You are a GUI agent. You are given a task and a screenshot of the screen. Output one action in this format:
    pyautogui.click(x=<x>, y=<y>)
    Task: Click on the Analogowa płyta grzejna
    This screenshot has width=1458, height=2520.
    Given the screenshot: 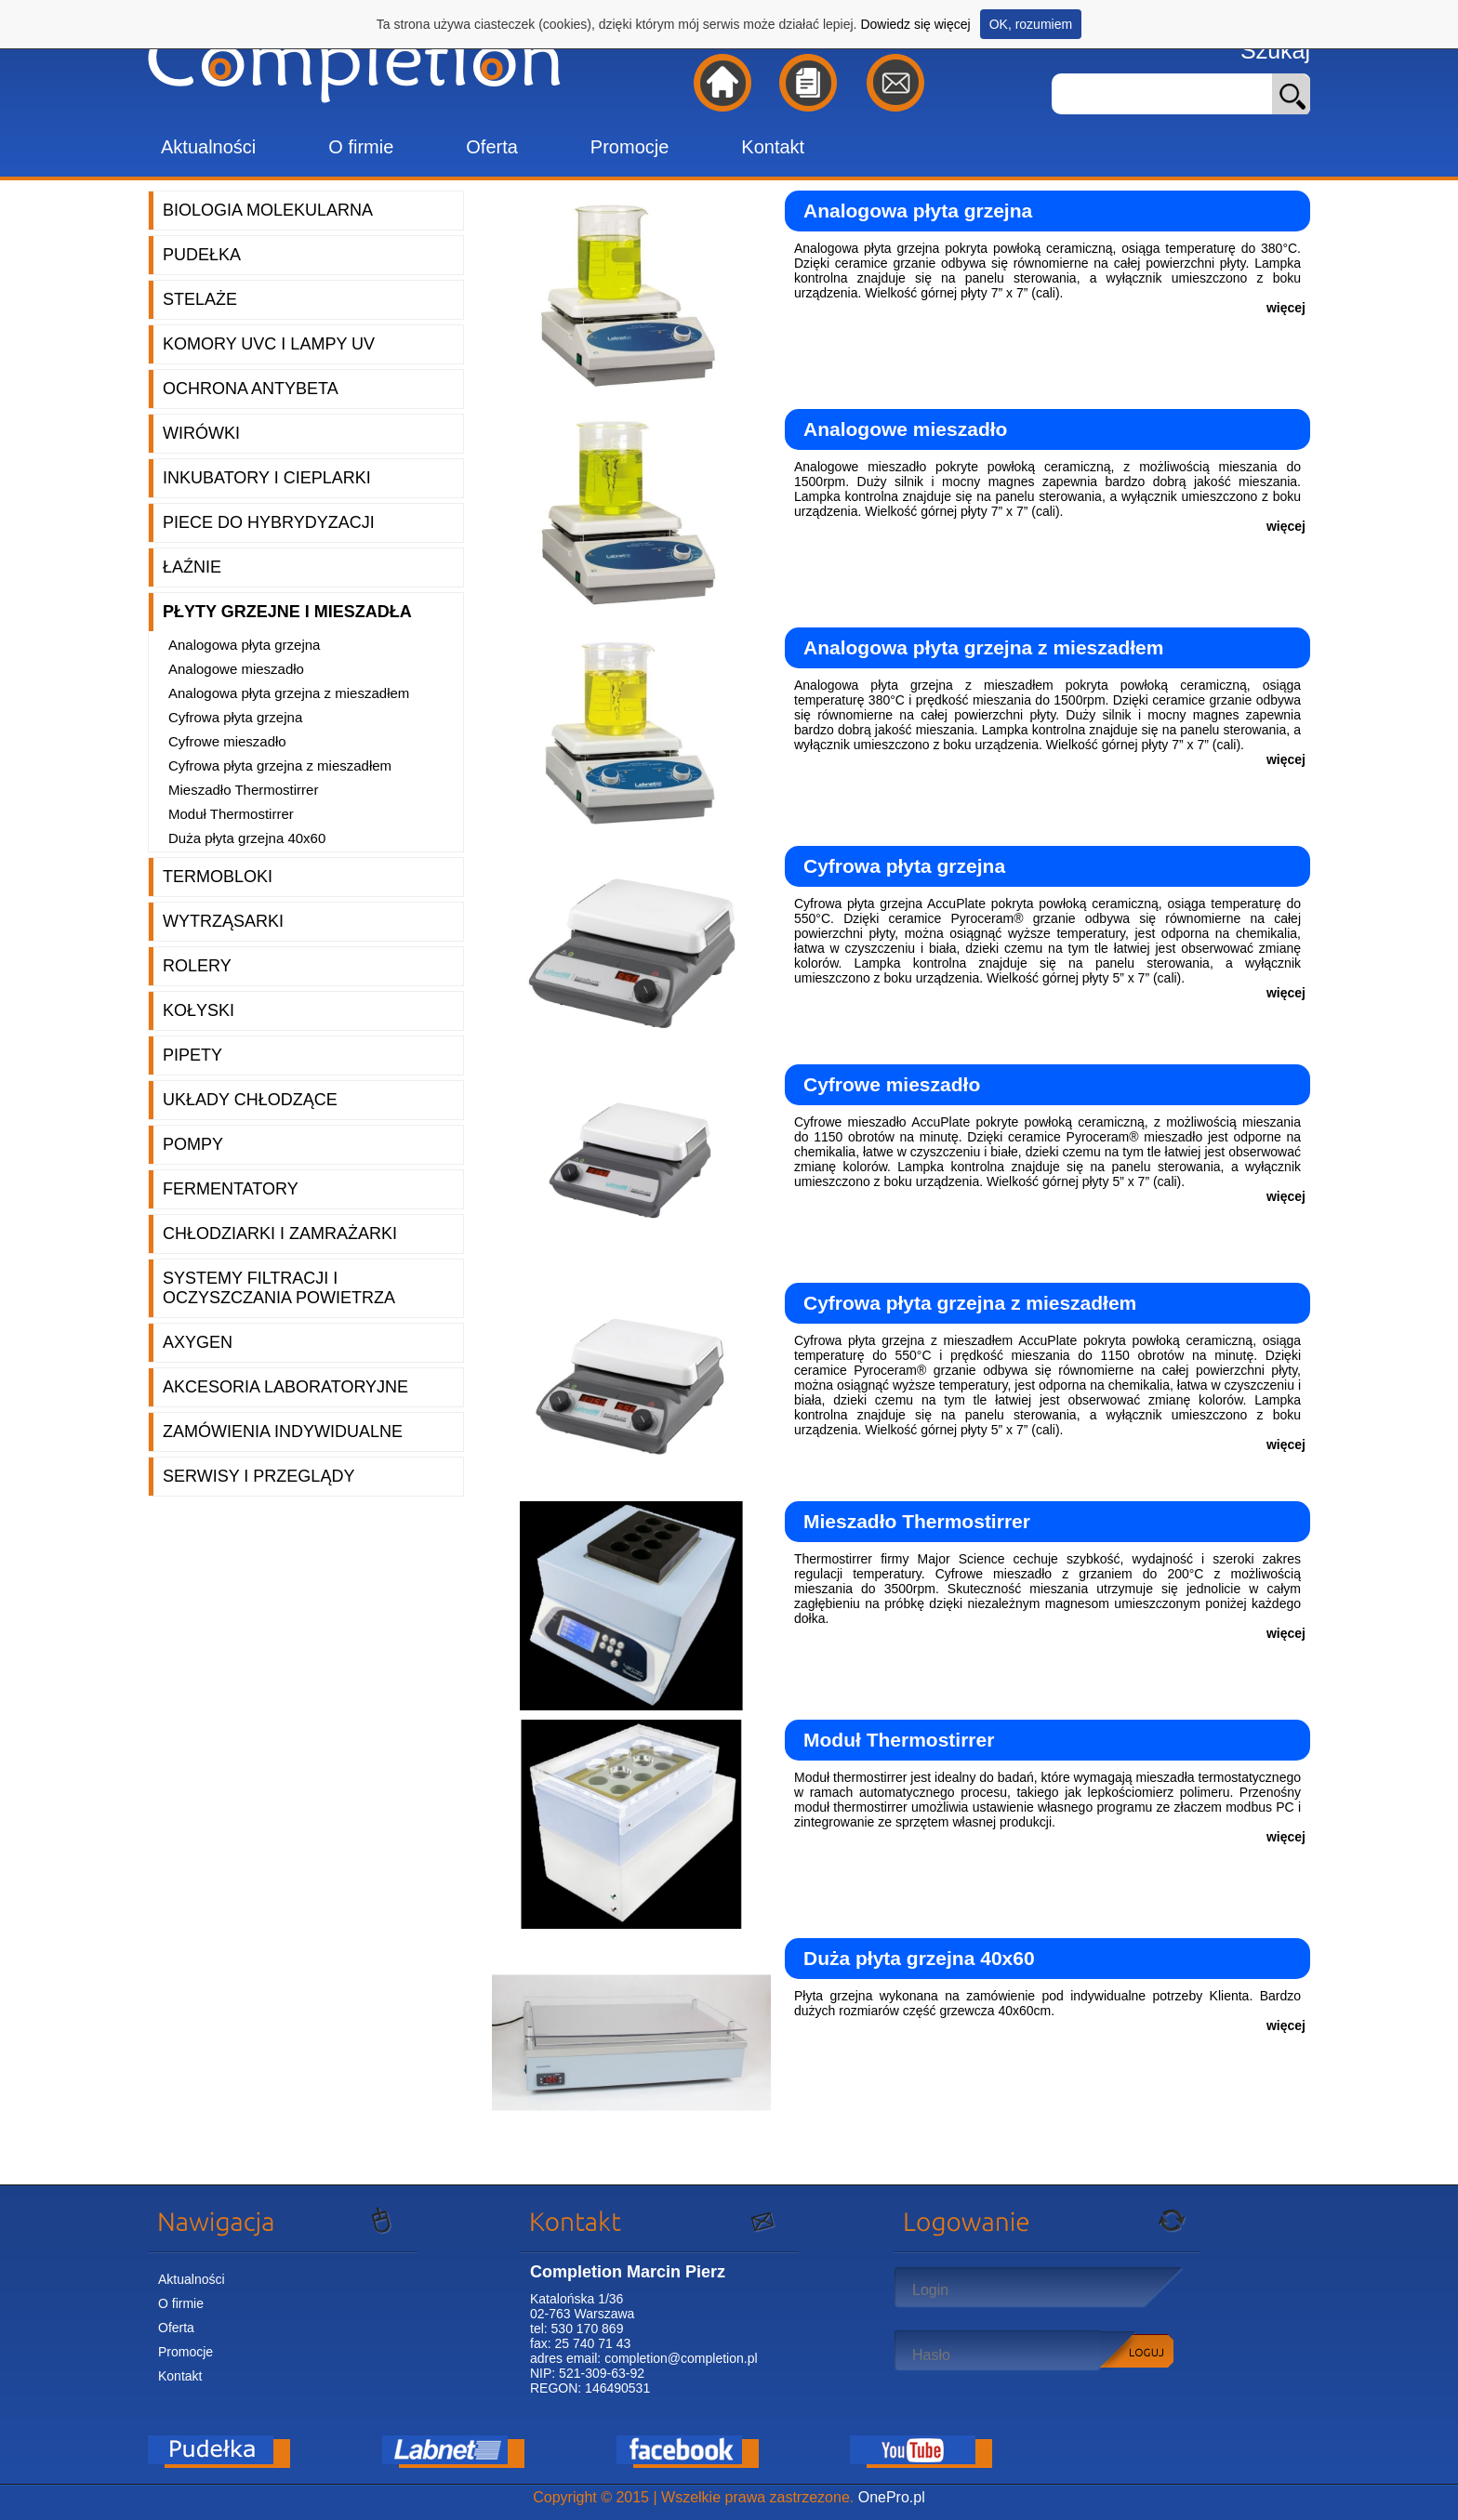 What is the action you would take?
    pyautogui.click(x=244, y=645)
    